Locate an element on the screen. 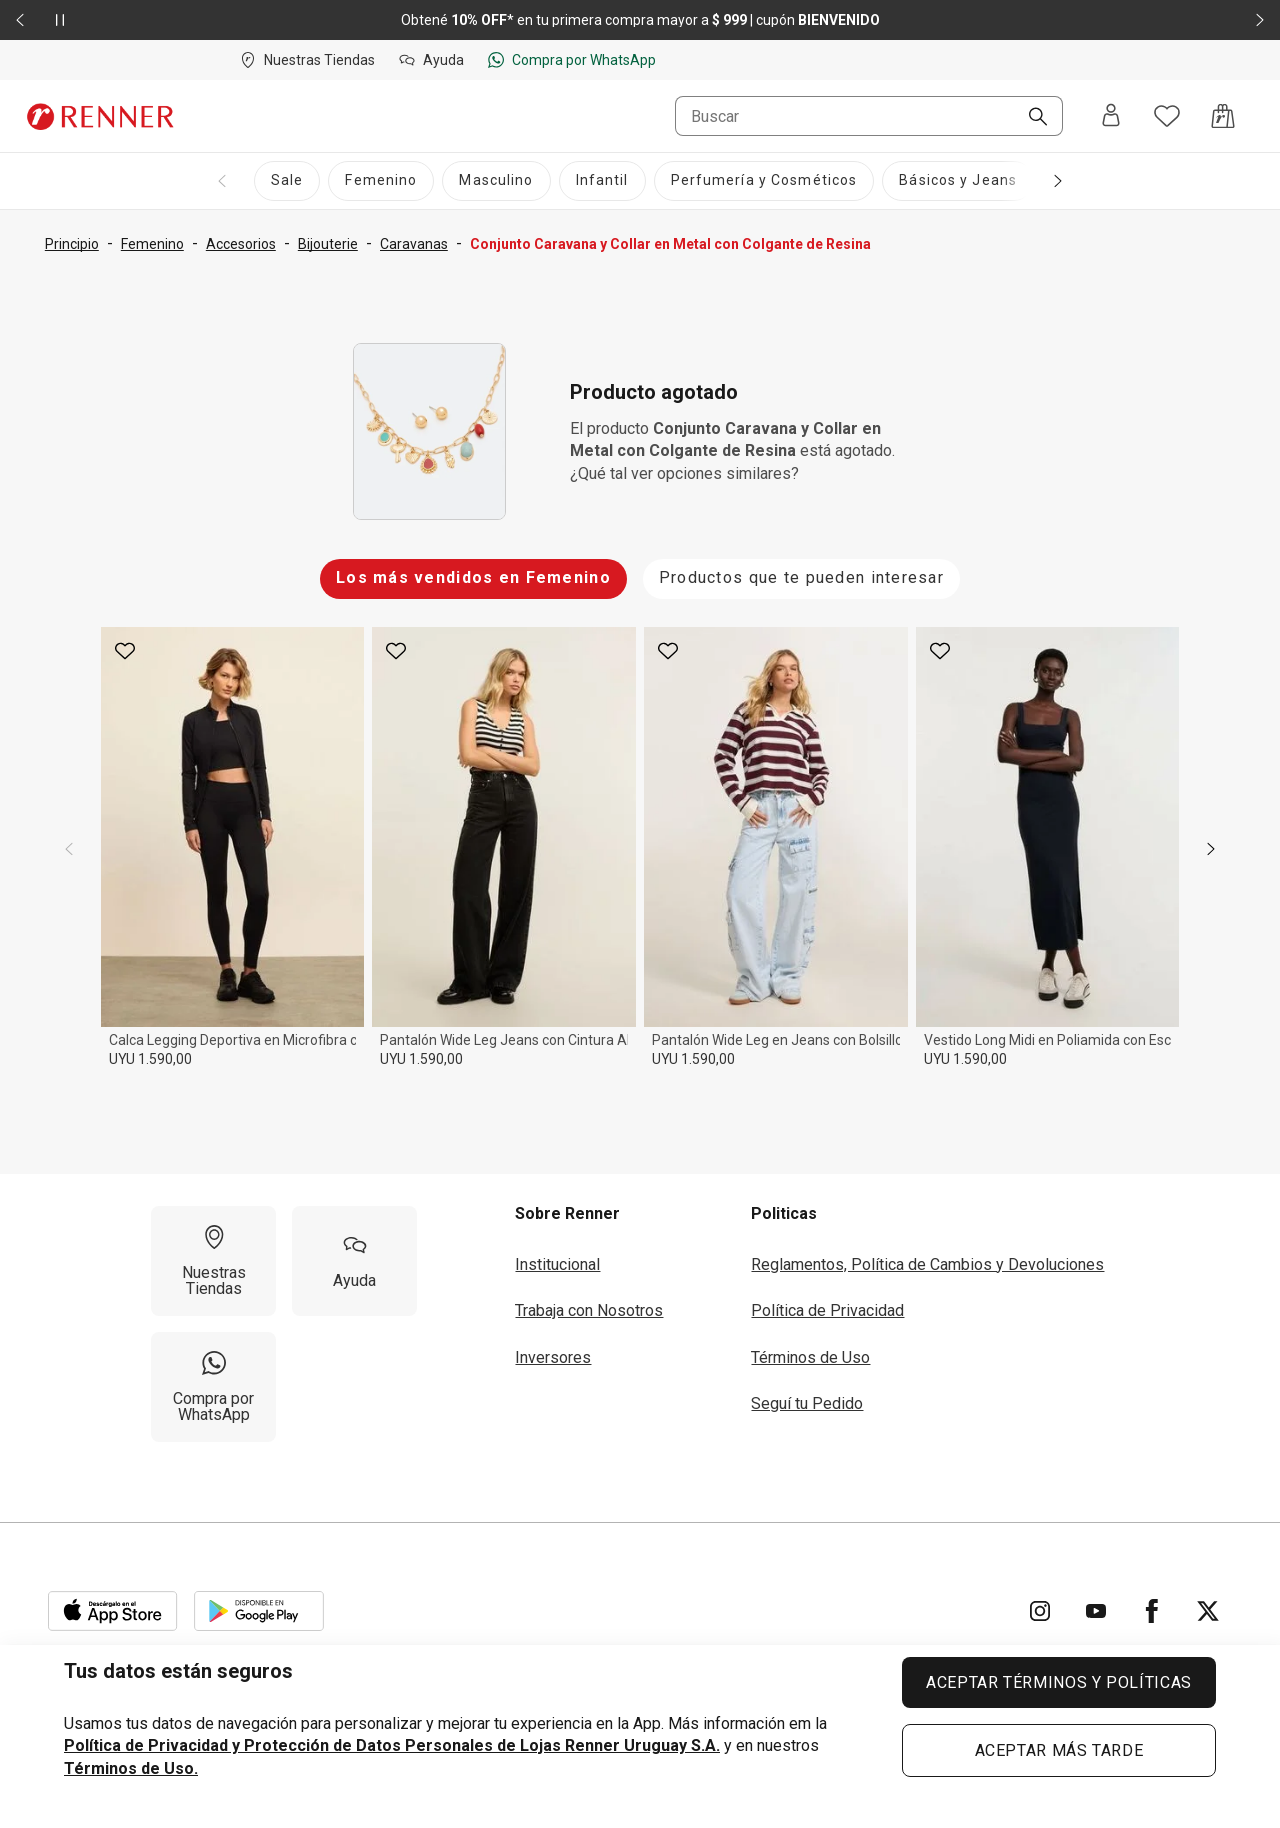  [Ir para YouTube] is located at coordinates (1096, 1611).